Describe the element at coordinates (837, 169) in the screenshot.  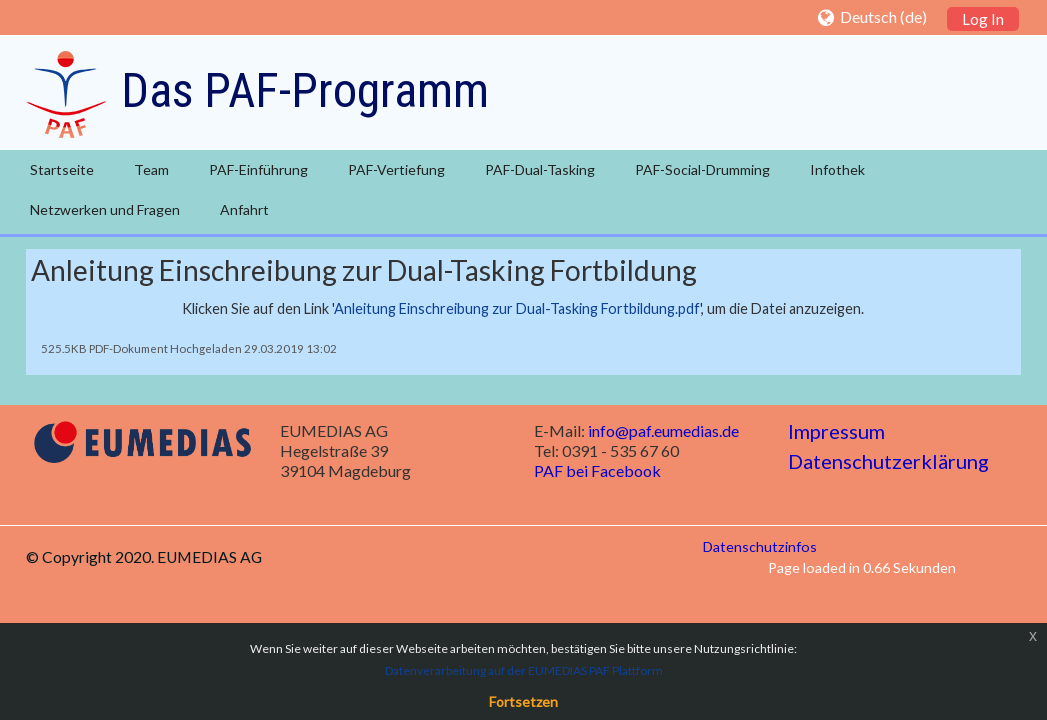
I see `Infothek` at that location.